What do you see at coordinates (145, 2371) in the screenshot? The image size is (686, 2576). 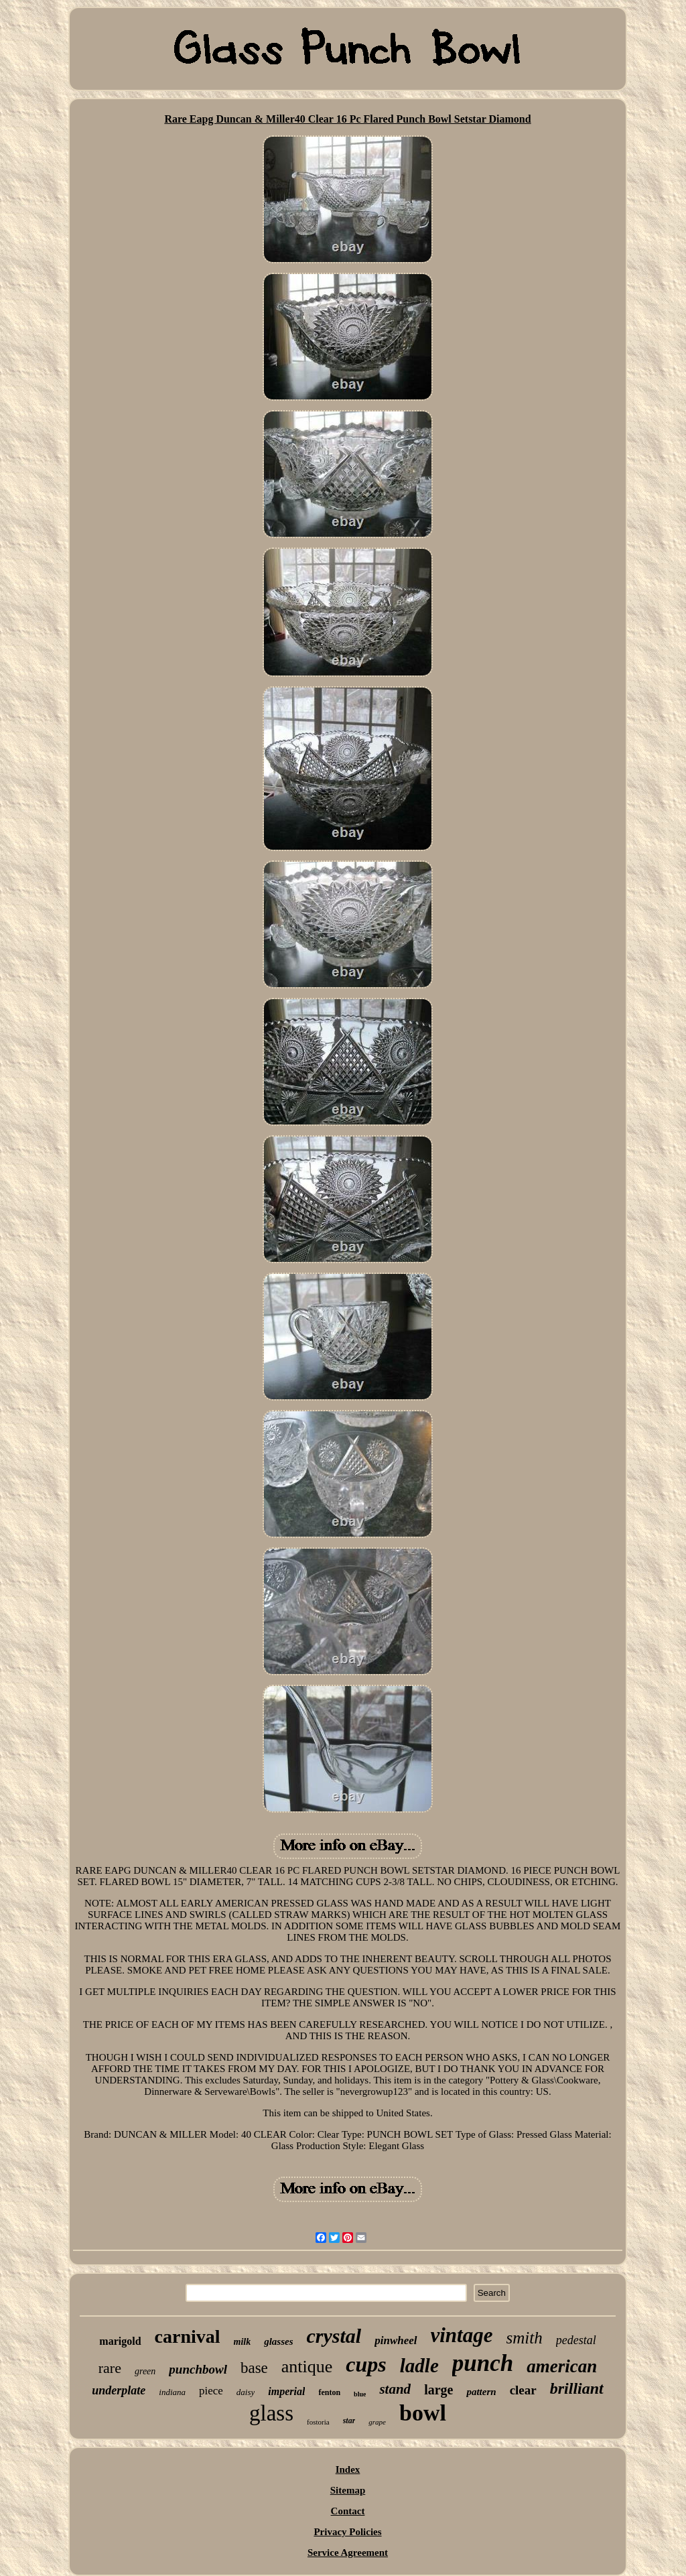 I see `green` at bounding box center [145, 2371].